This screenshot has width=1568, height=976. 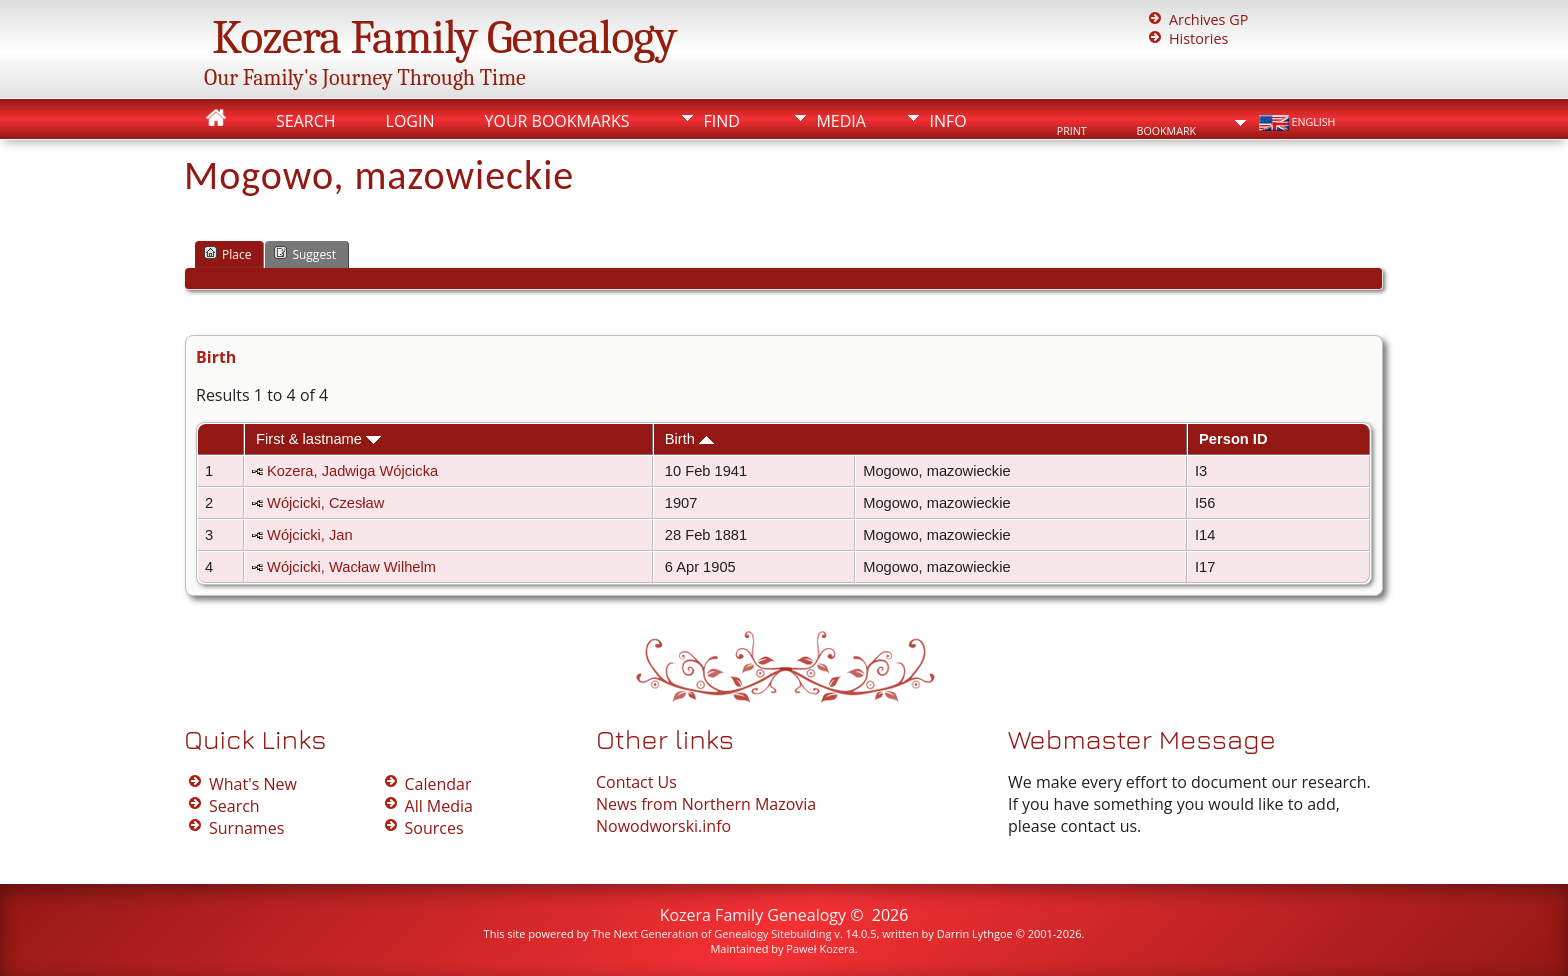 What do you see at coordinates (1166, 131) in the screenshot?
I see `Bookmark` at bounding box center [1166, 131].